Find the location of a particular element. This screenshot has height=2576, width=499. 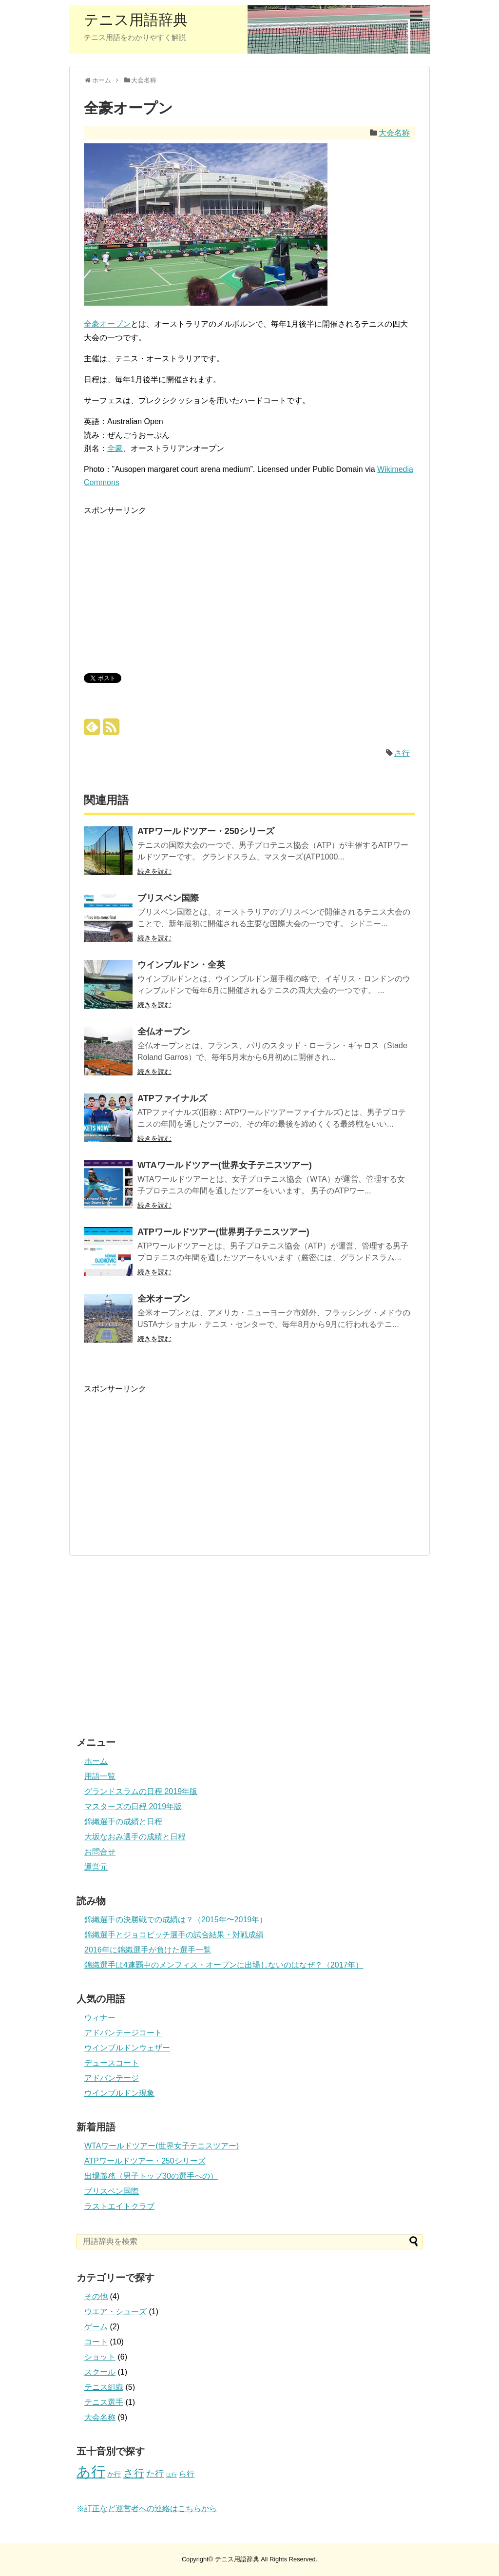

アドバンテージコート is located at coordinates (123, 2033).